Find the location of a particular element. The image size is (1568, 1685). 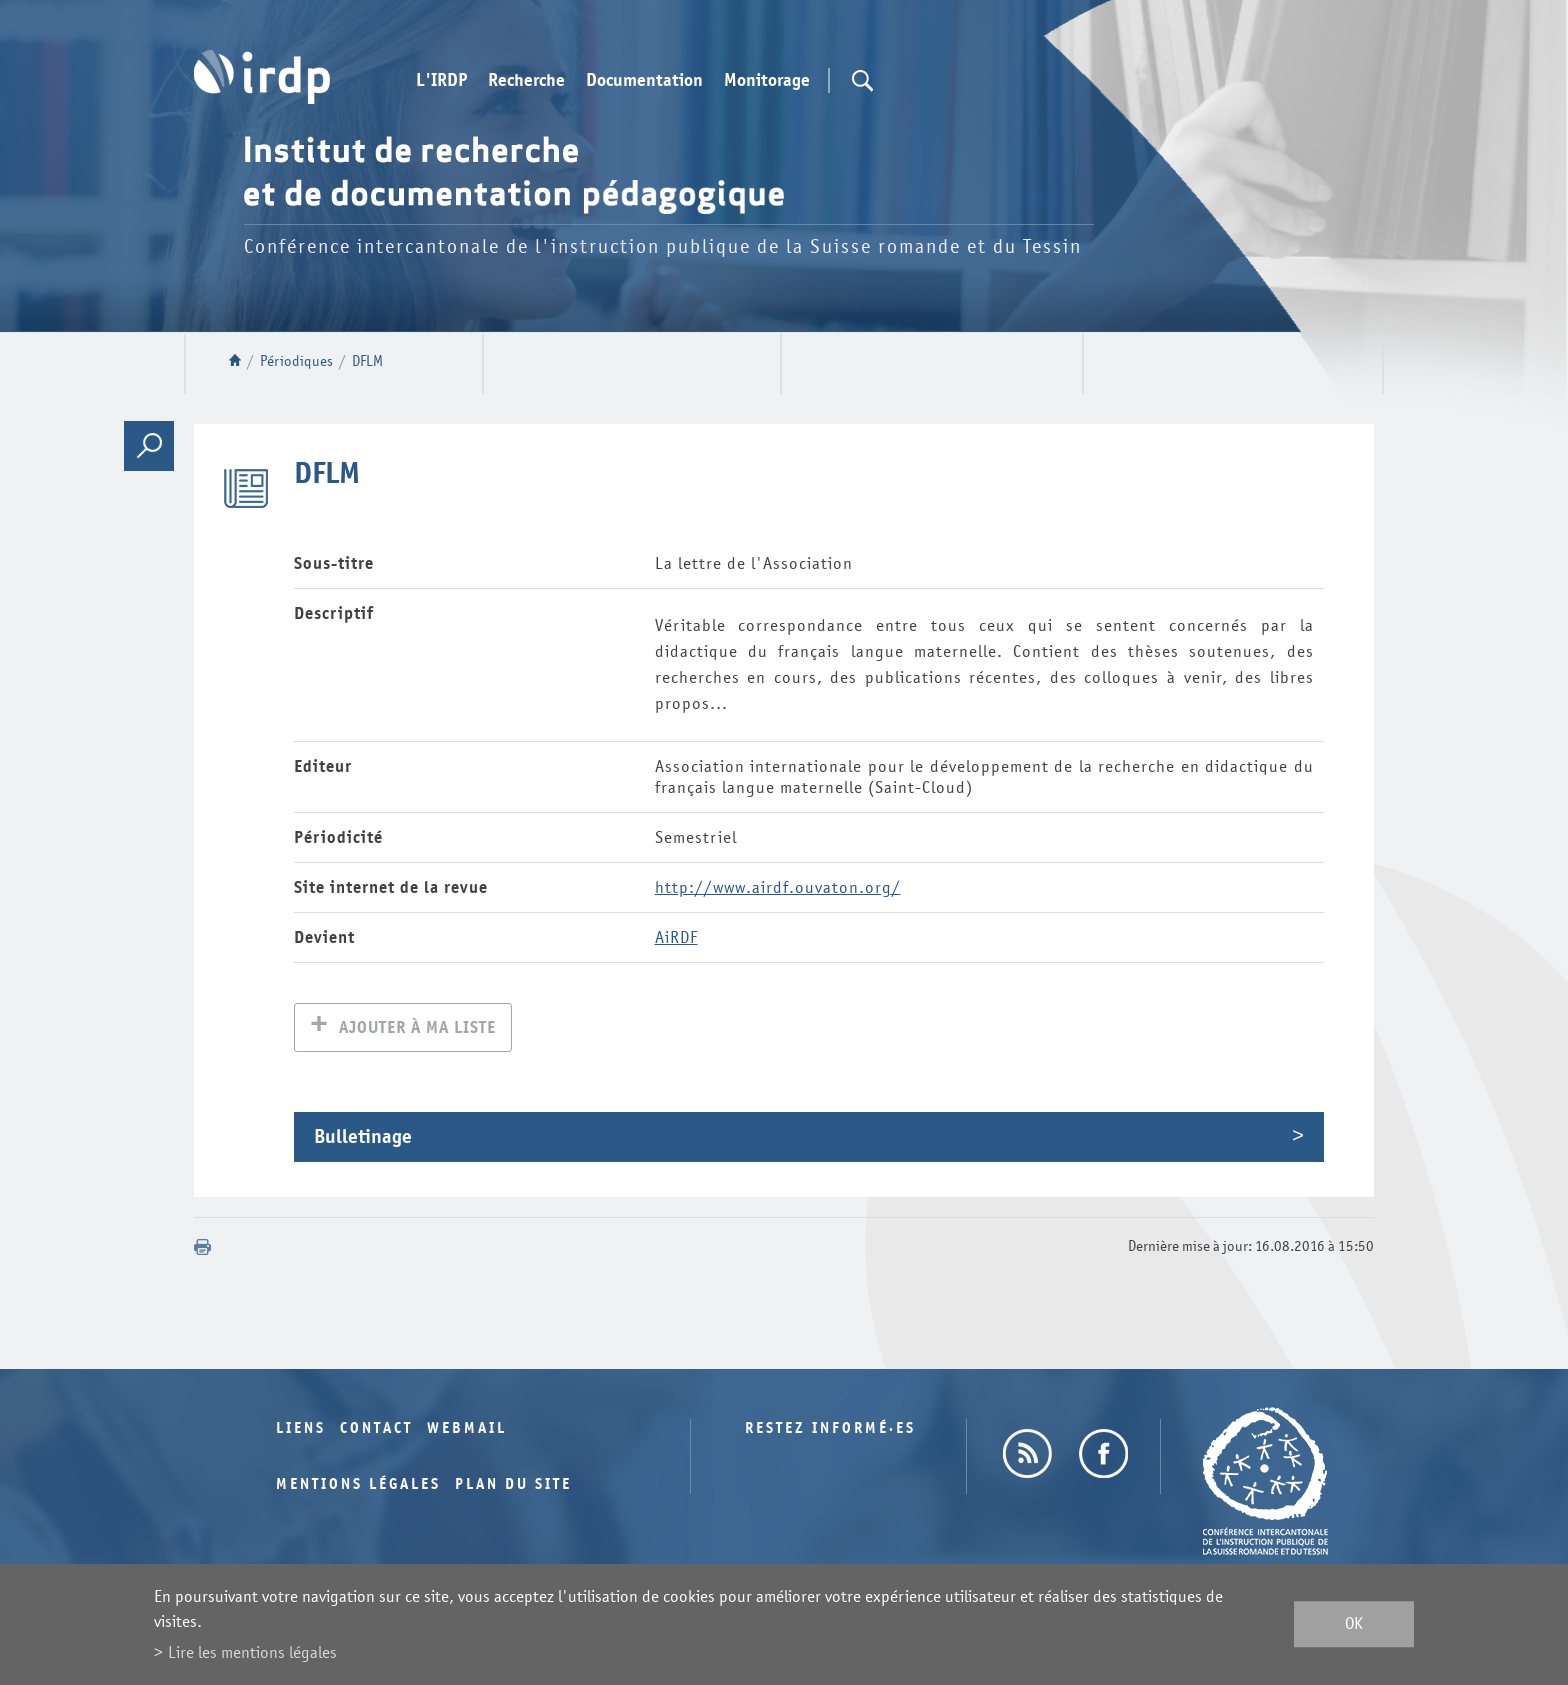

Monitorage is located at coordinates (767, 81).